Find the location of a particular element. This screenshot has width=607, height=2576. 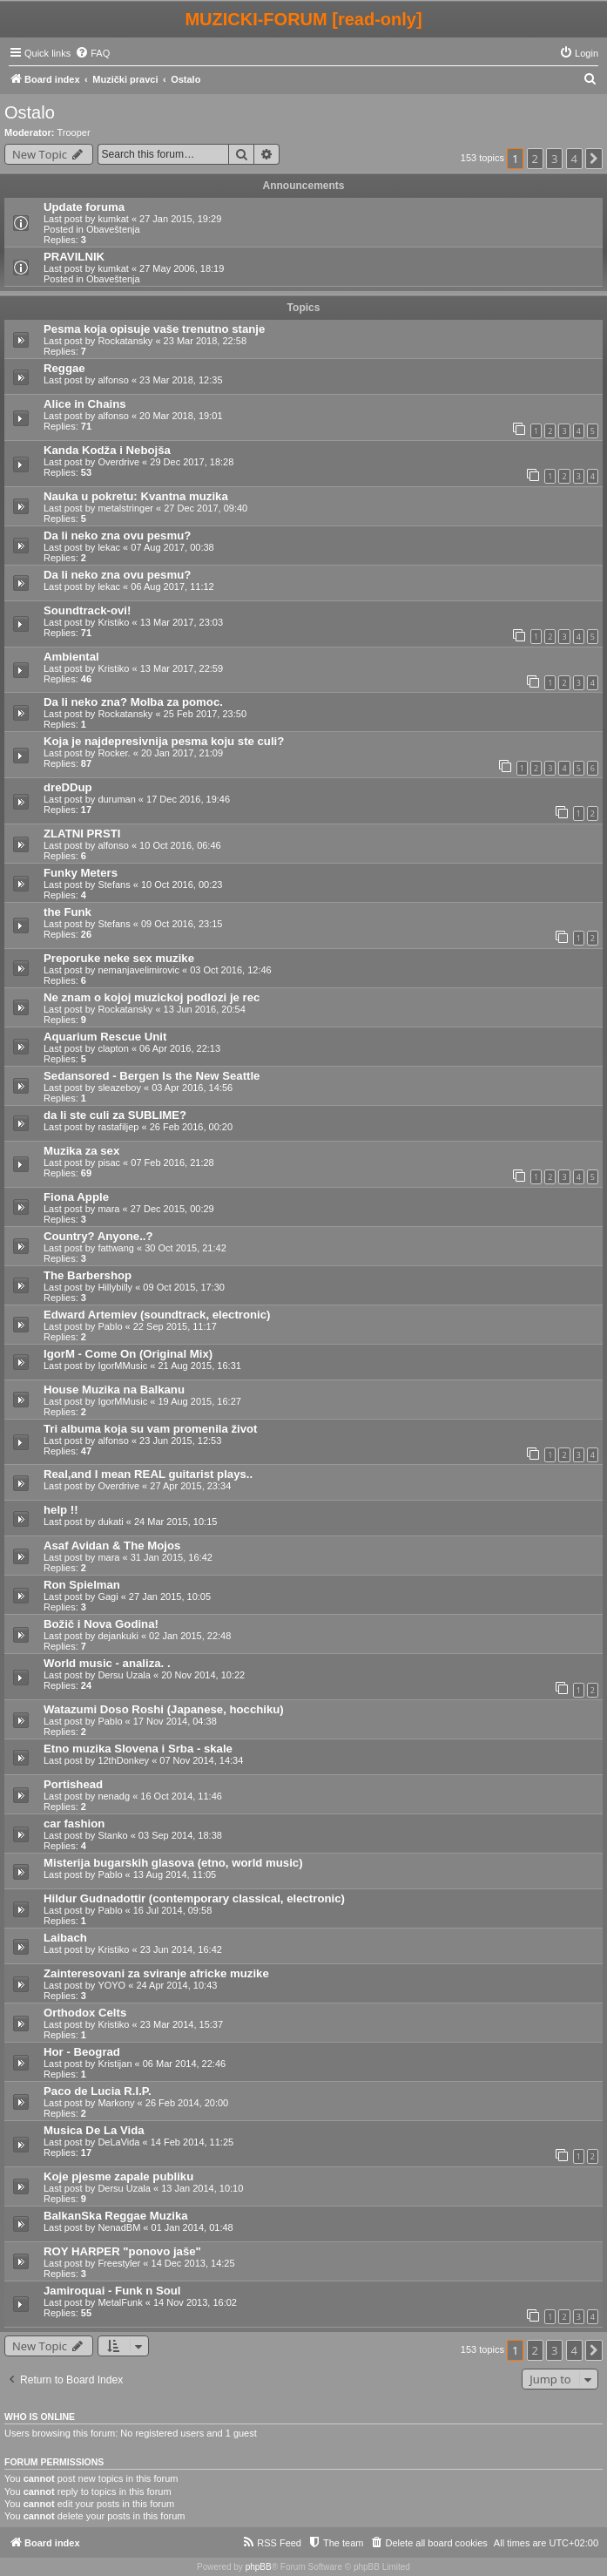

4 [button] is located at coordinates (574, 158).